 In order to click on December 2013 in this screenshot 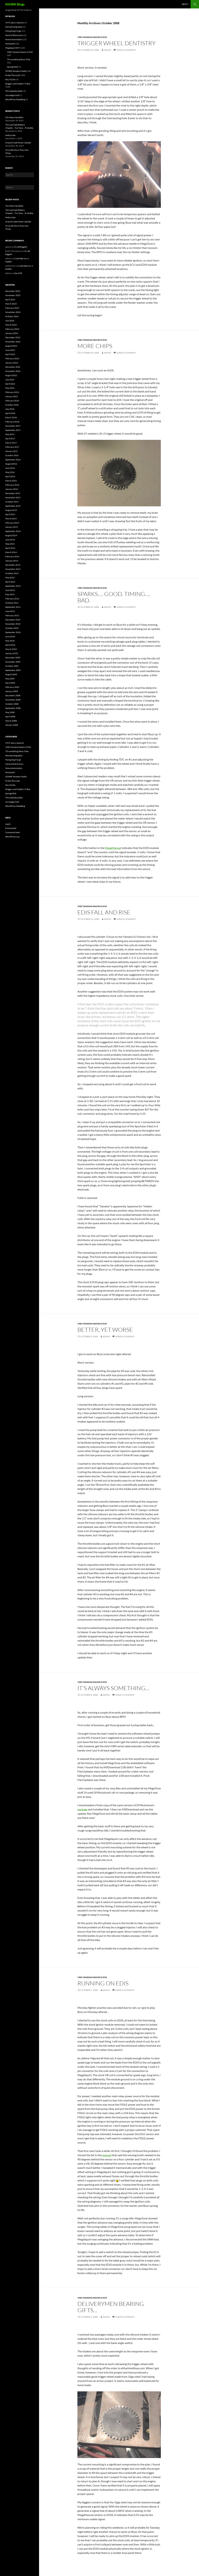, I will do `click(12, 565)`.